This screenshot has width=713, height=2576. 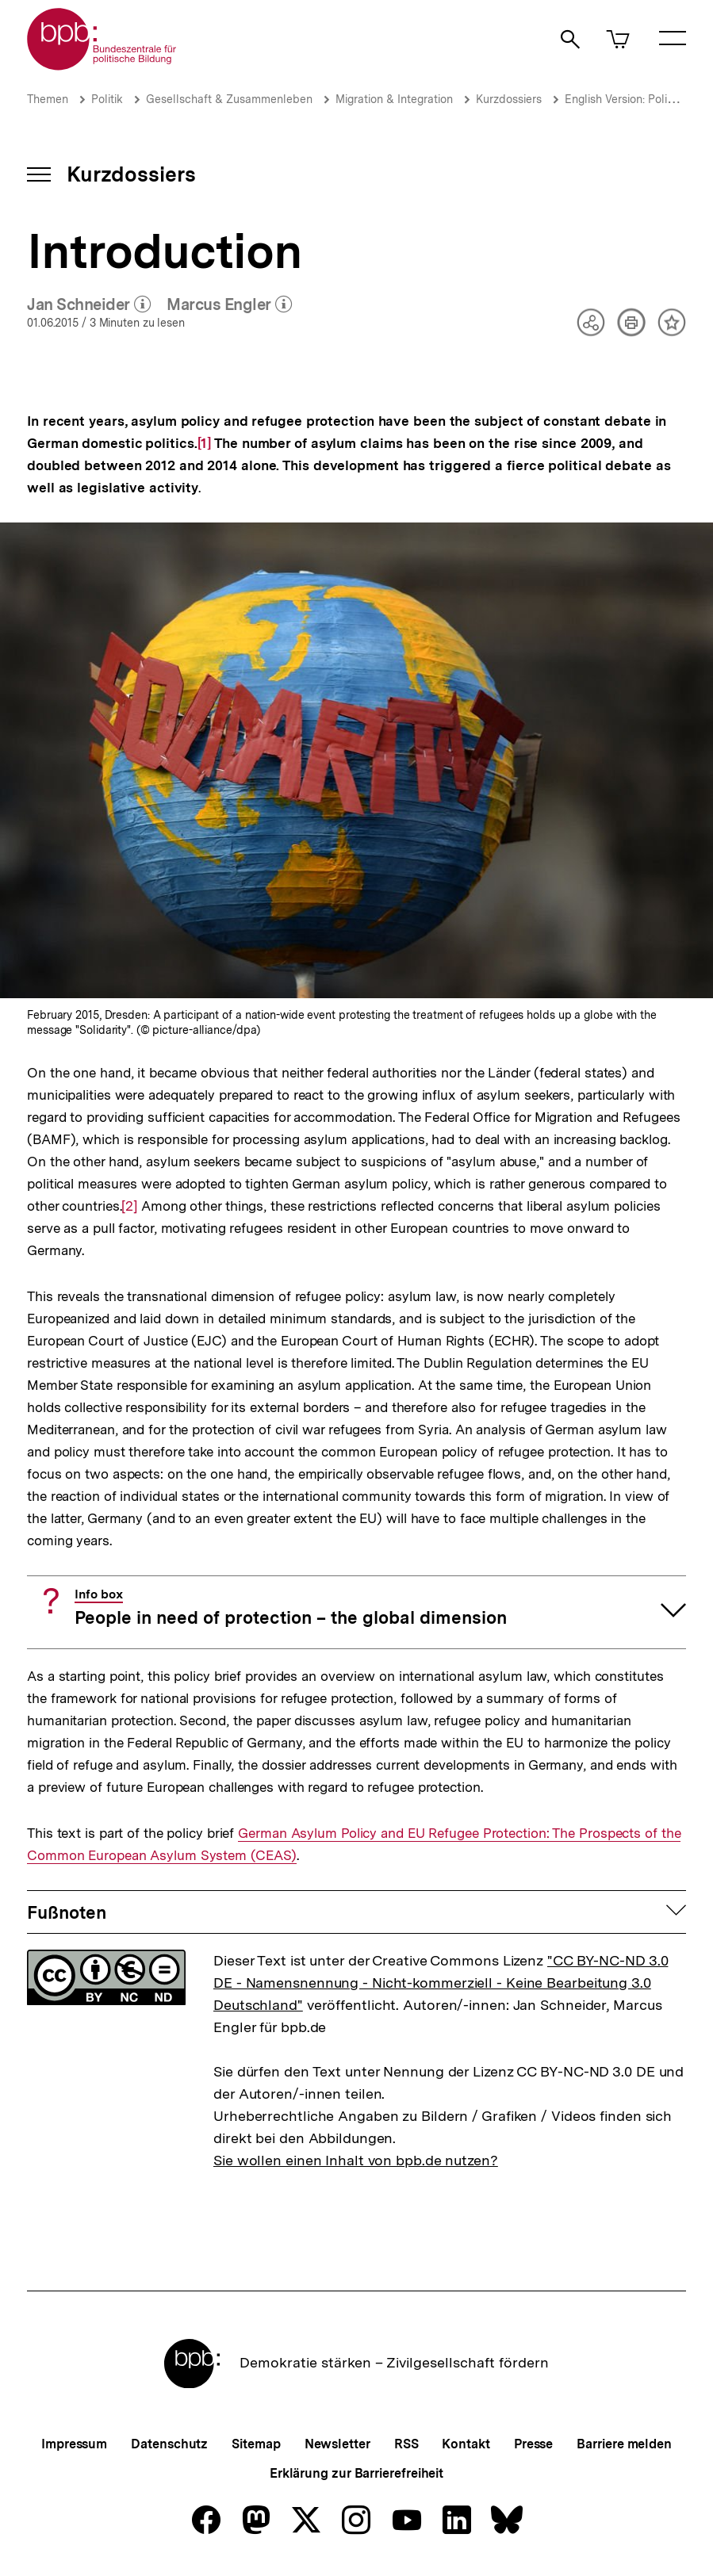 What do you see at coordinates (47, 99) in the screenshot?
I see `Themen` at bounding box center [47, 99].